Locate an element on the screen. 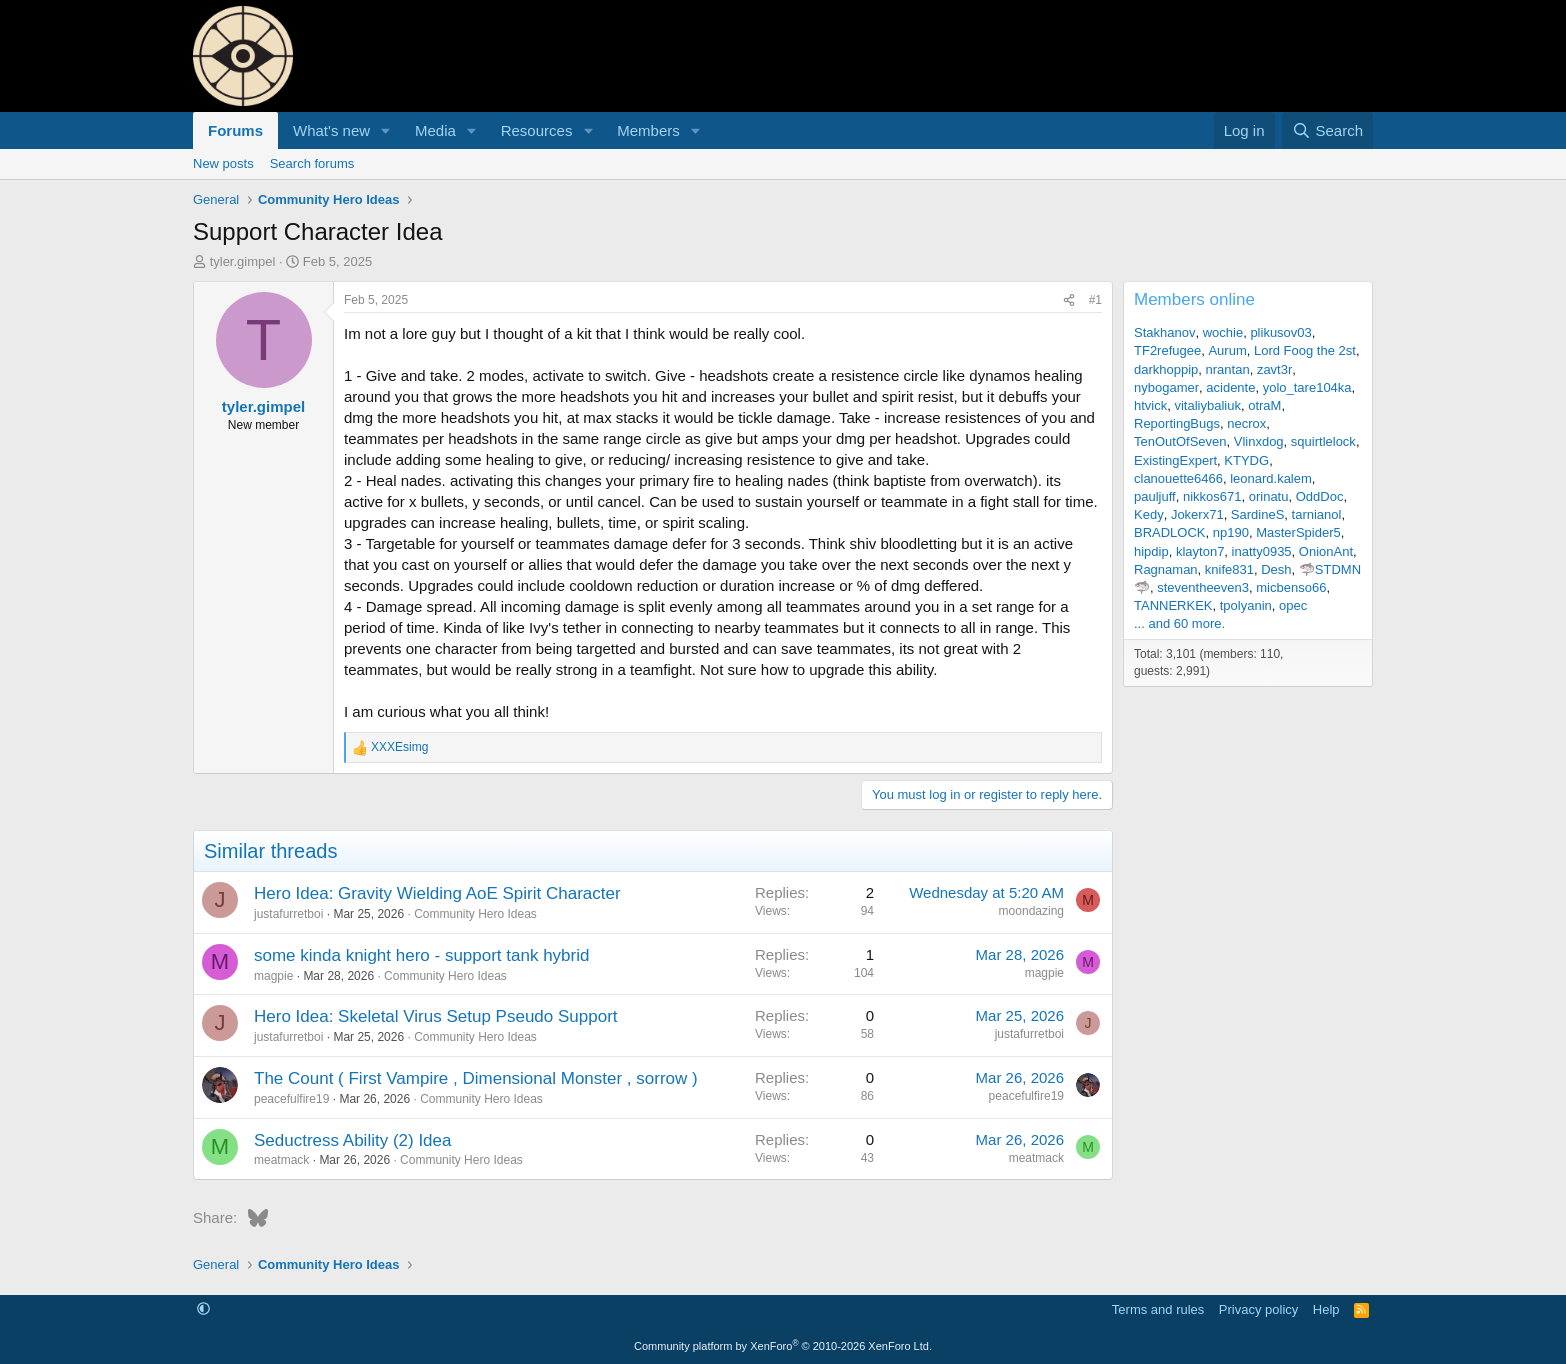 This screenshot has width=1566, height=1364. Hero Idea: Skeletal Virus Setup Pseudo Support is located at coordinates (436, 1016).